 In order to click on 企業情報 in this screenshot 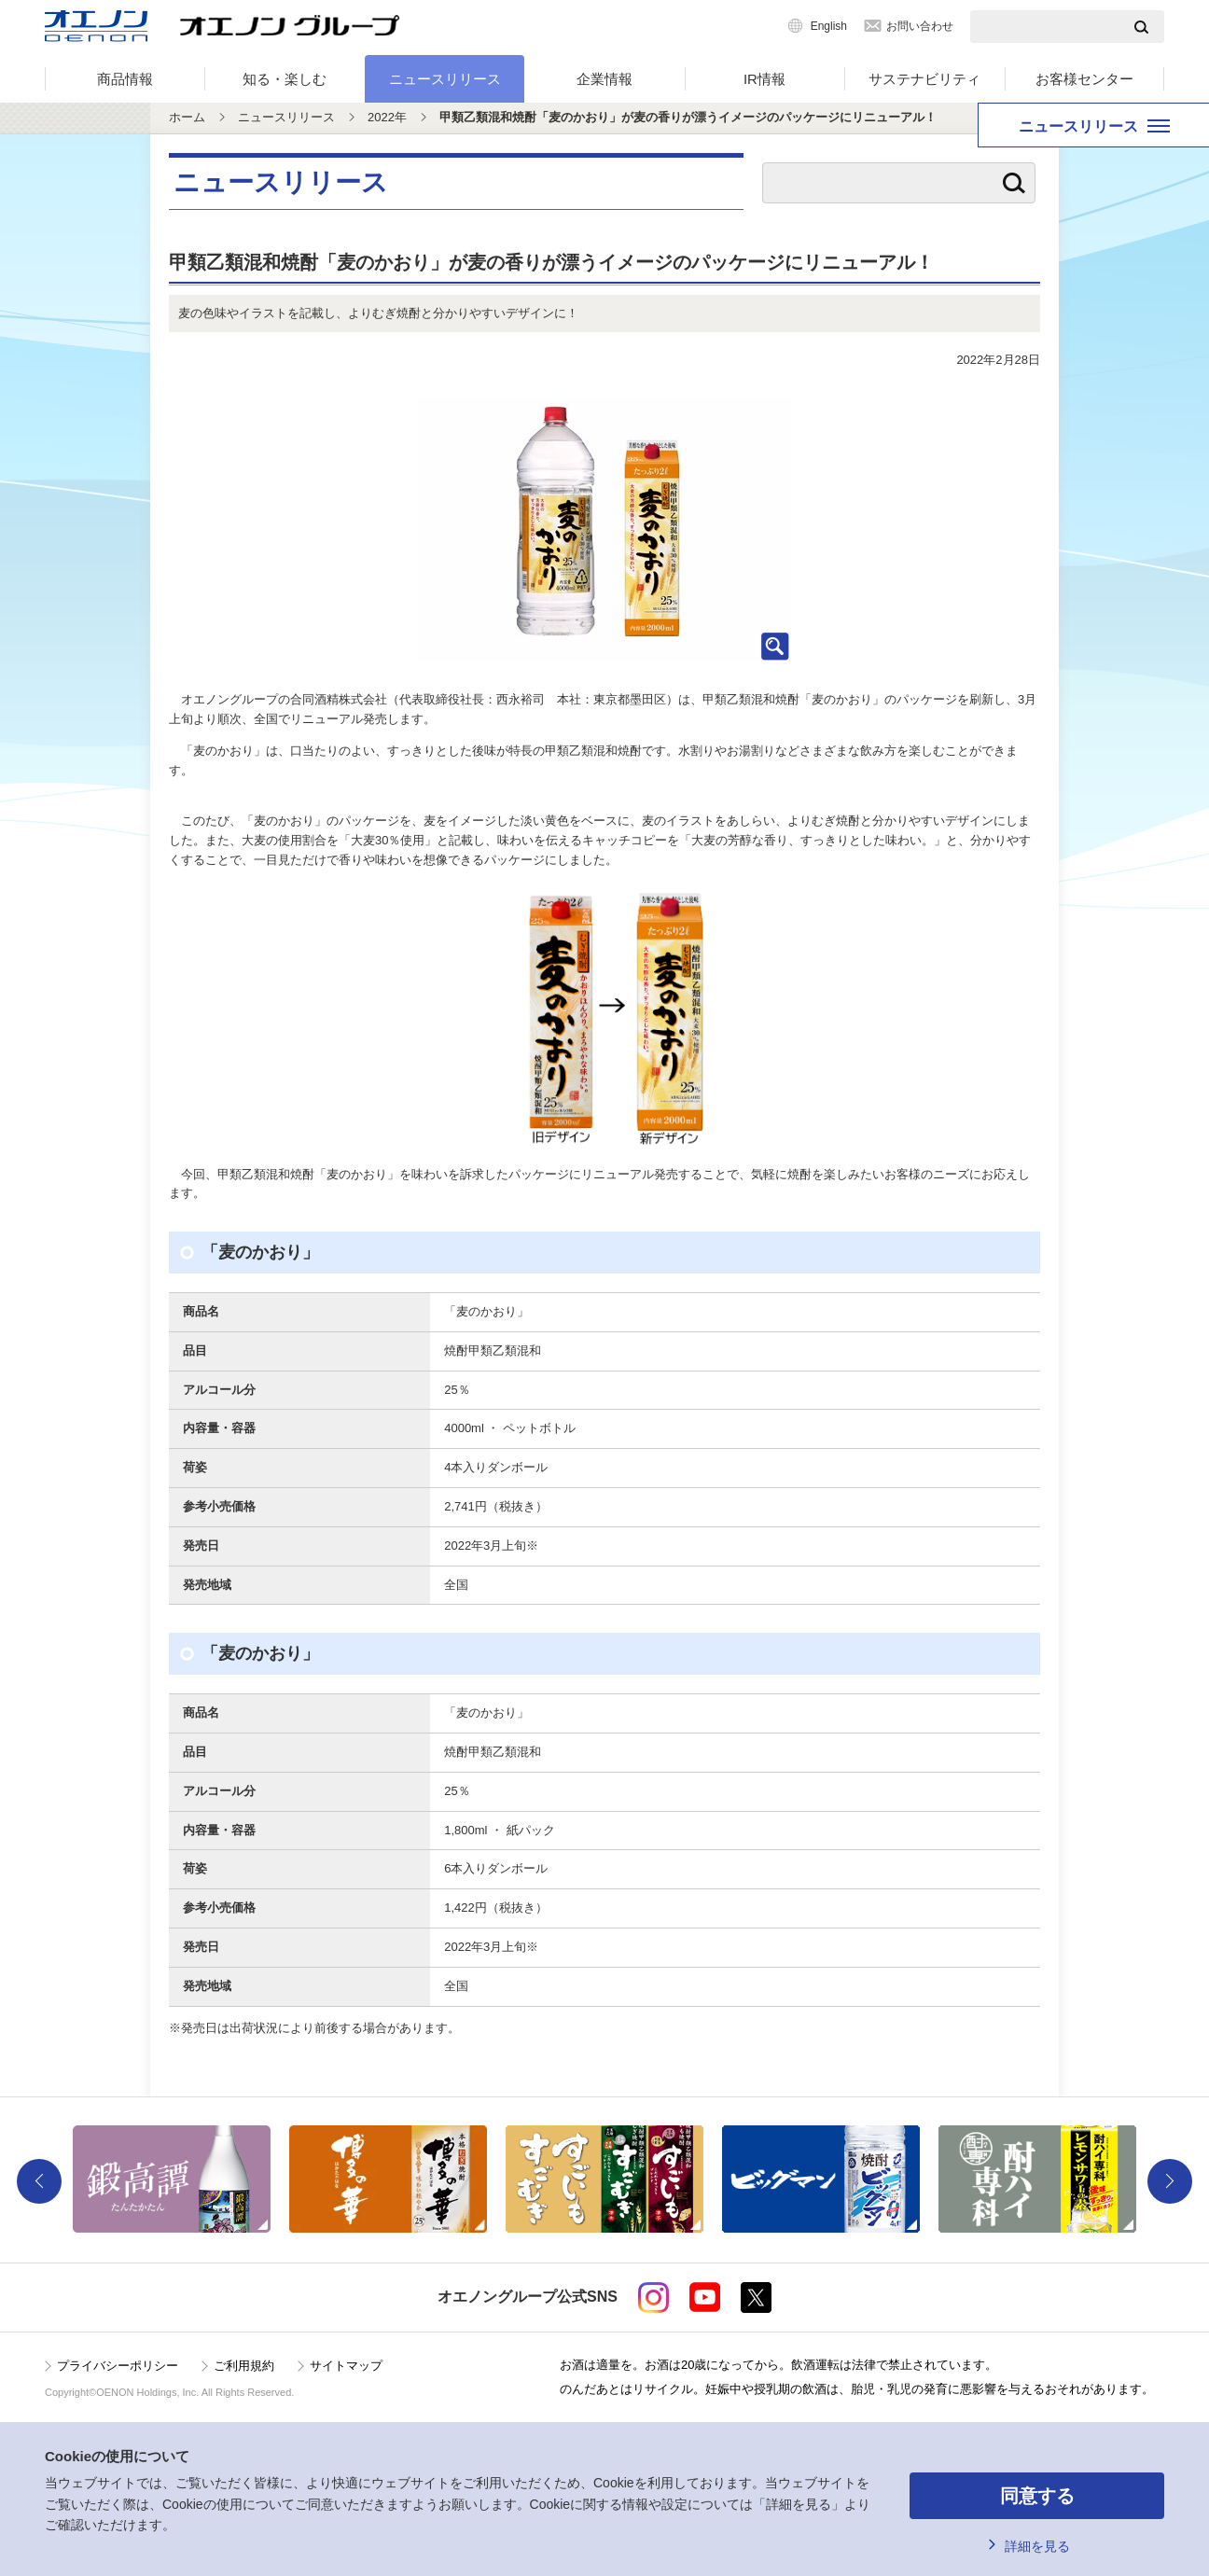, I will do `click(604, 79)`.